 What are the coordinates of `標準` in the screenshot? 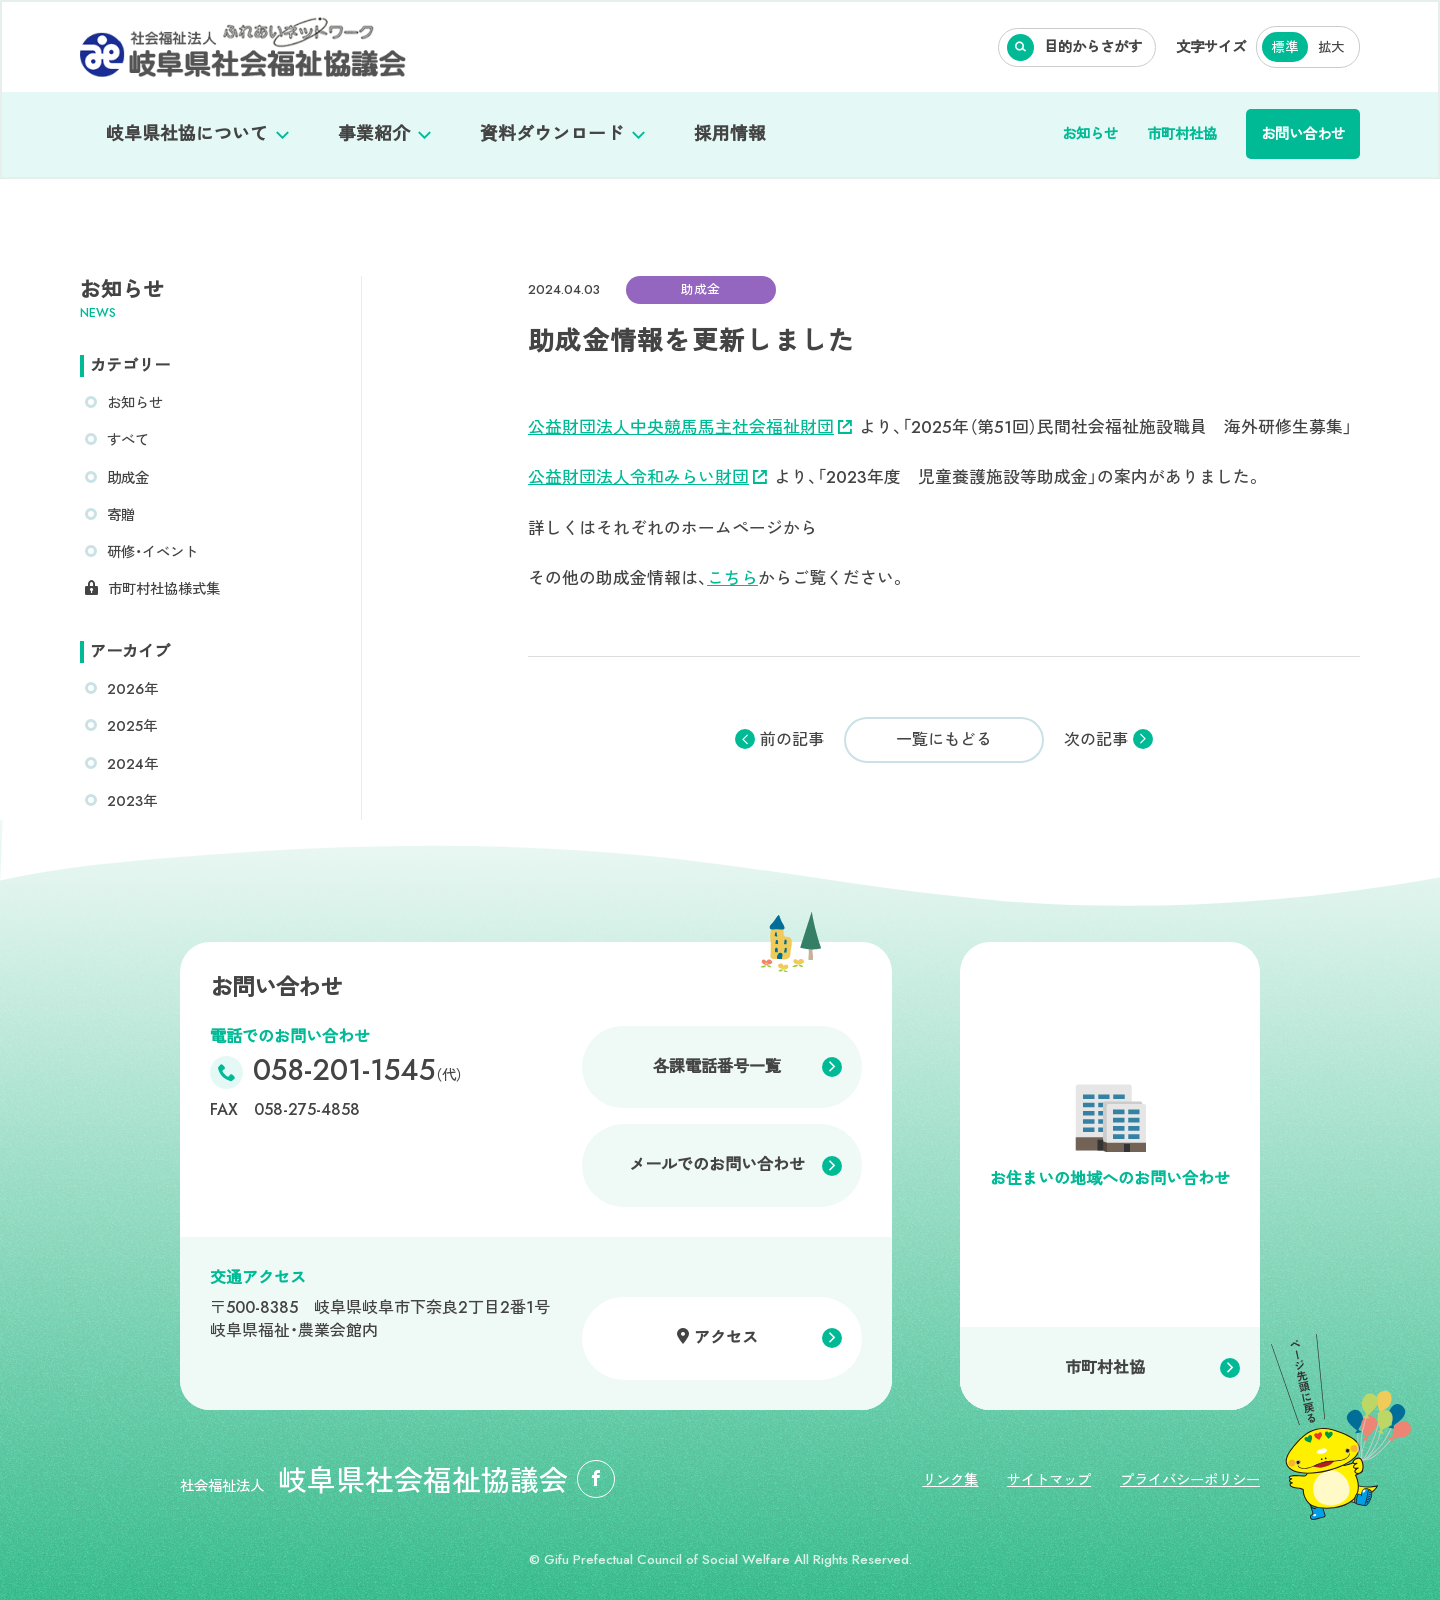 It's located at (1285, 47).